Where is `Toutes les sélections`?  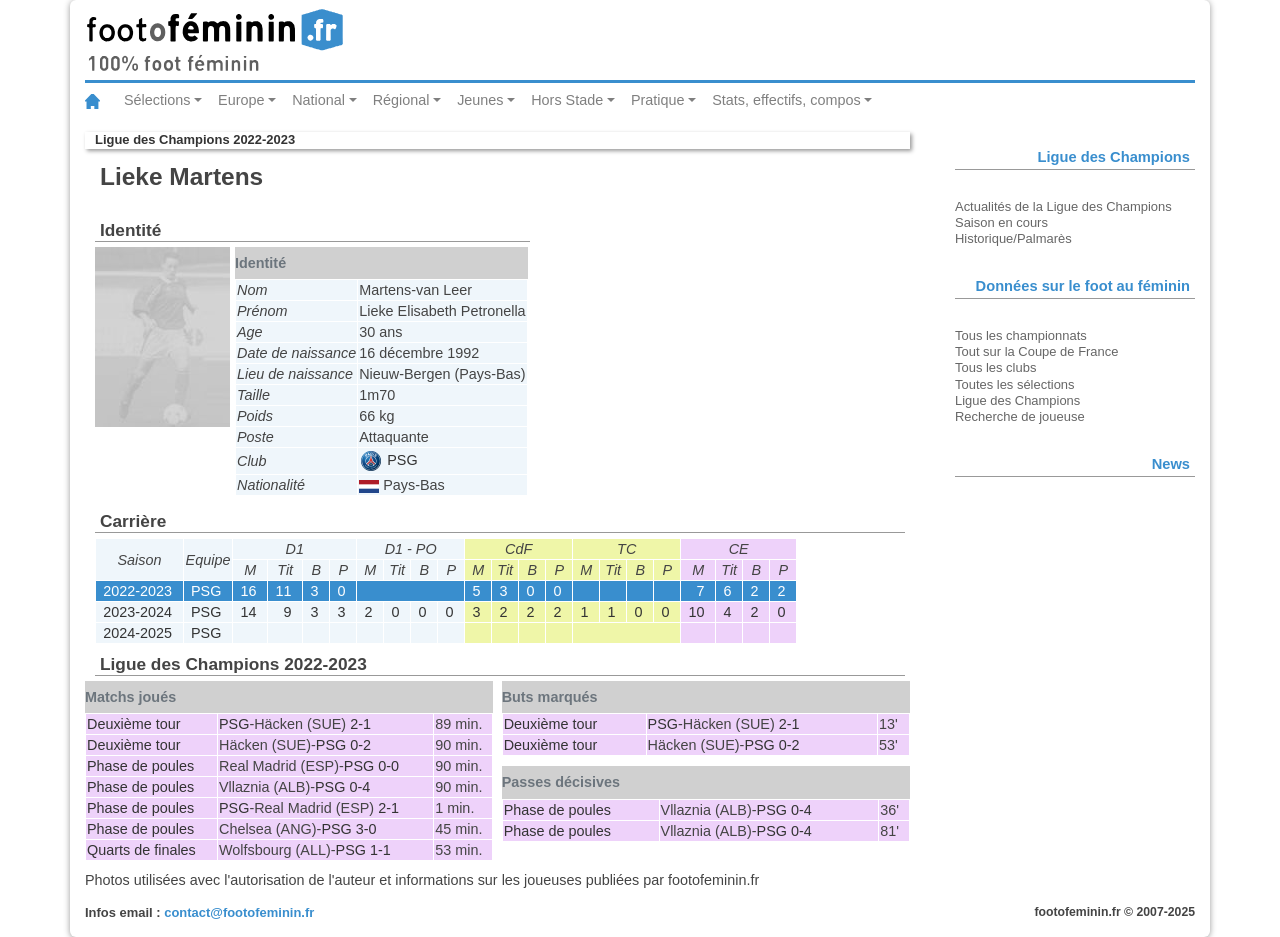
Toutes les sélections is located at coordinates (1015, 384).